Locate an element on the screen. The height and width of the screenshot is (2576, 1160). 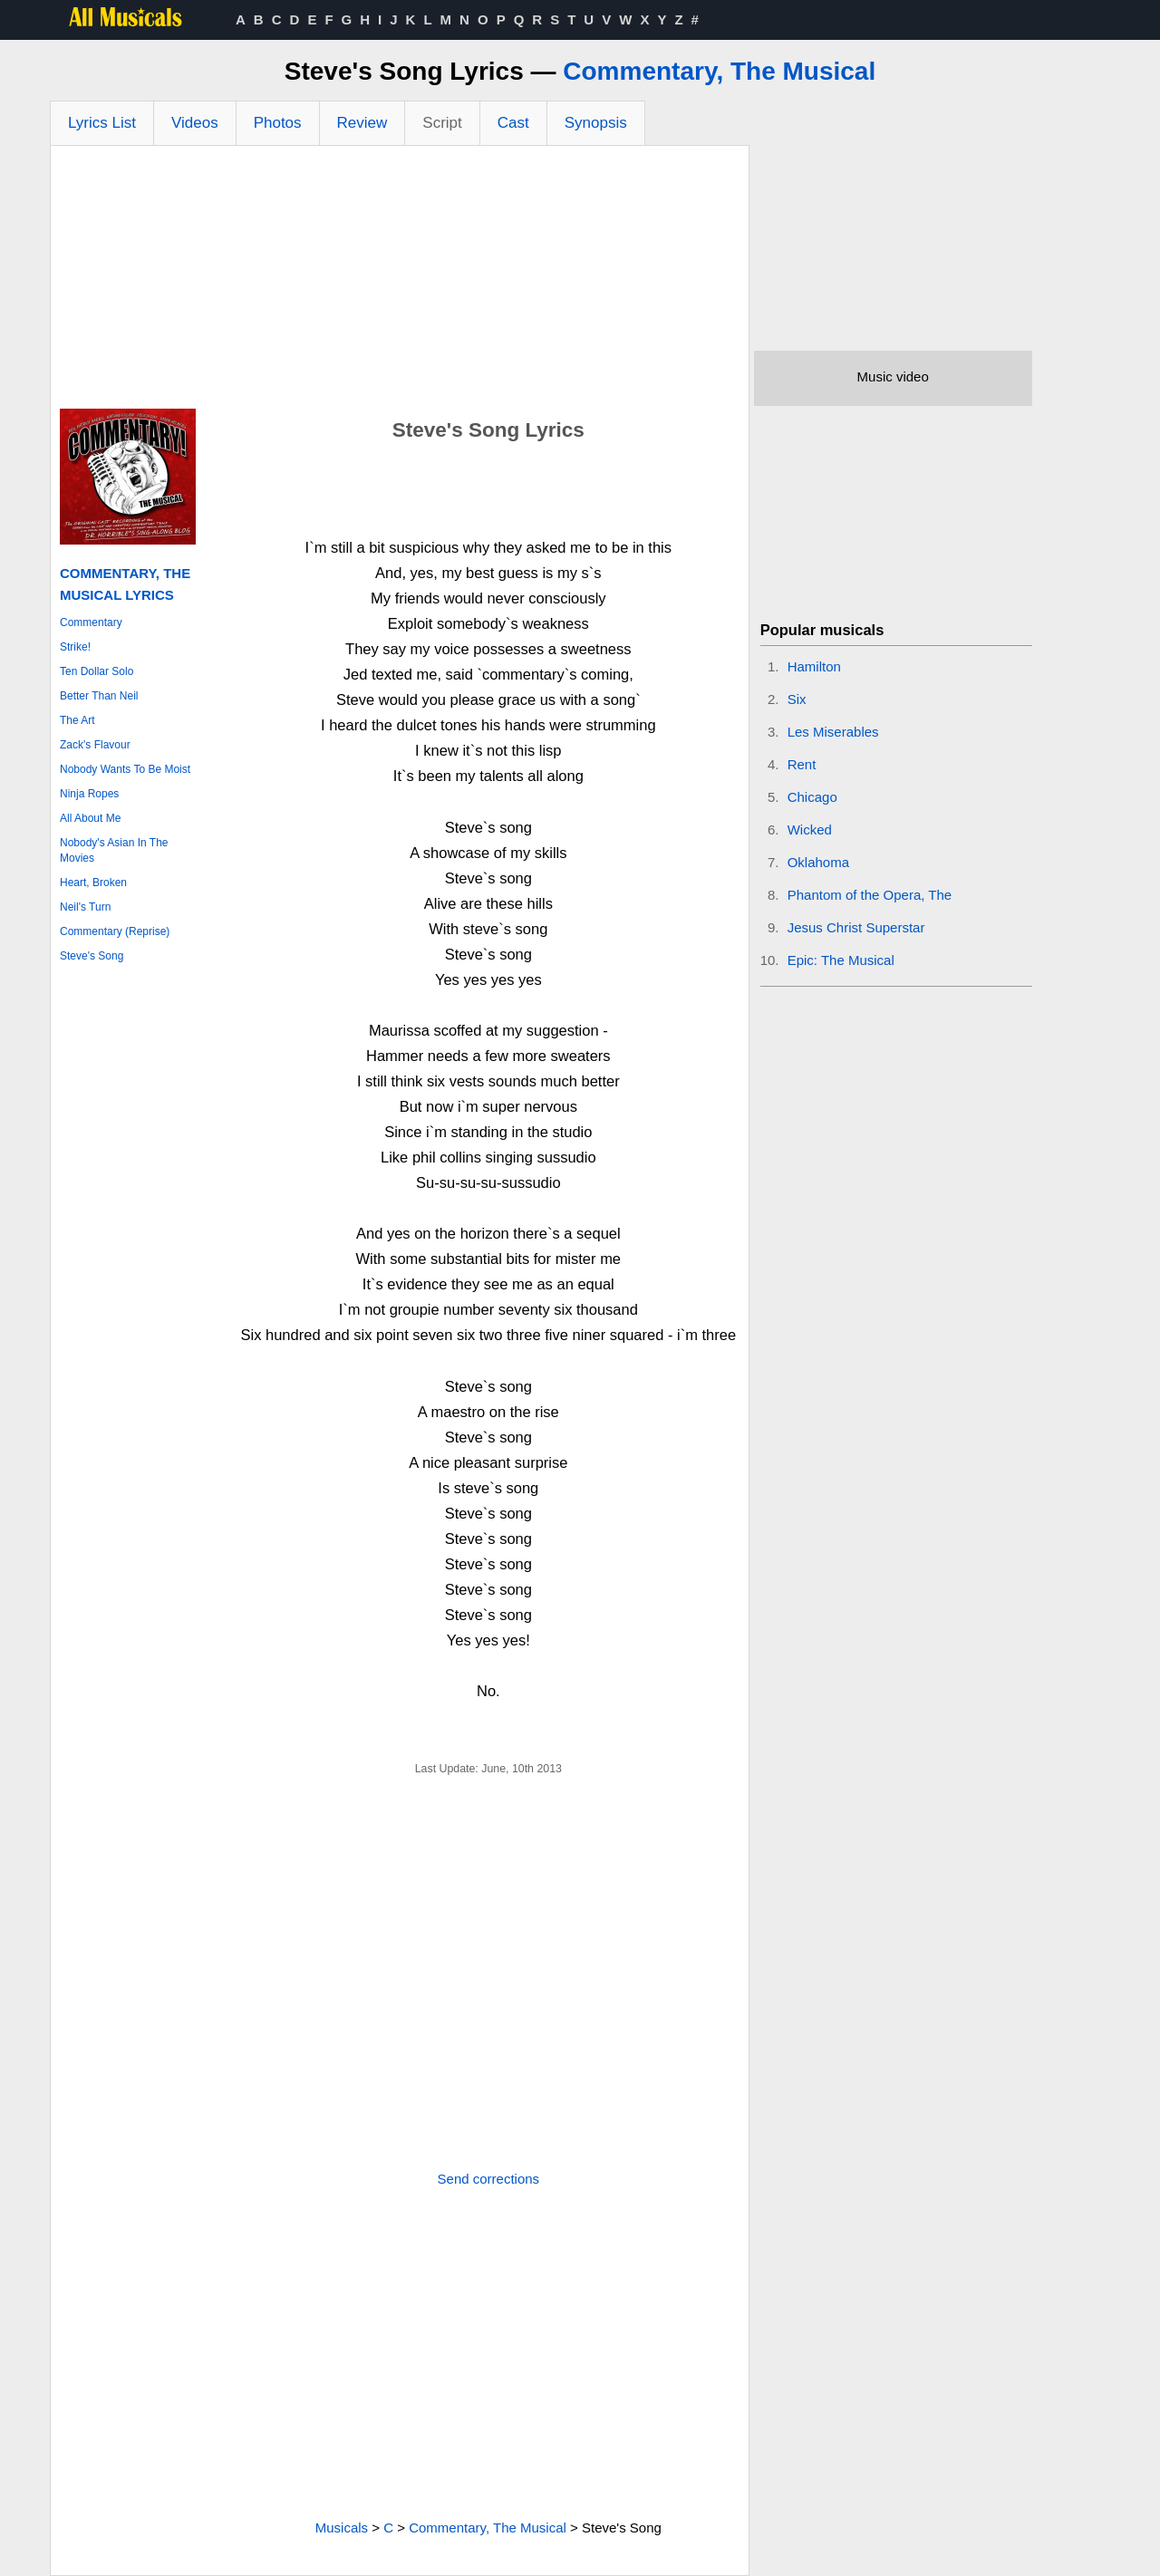
Steve's Song is located at coordinates (91, 956).